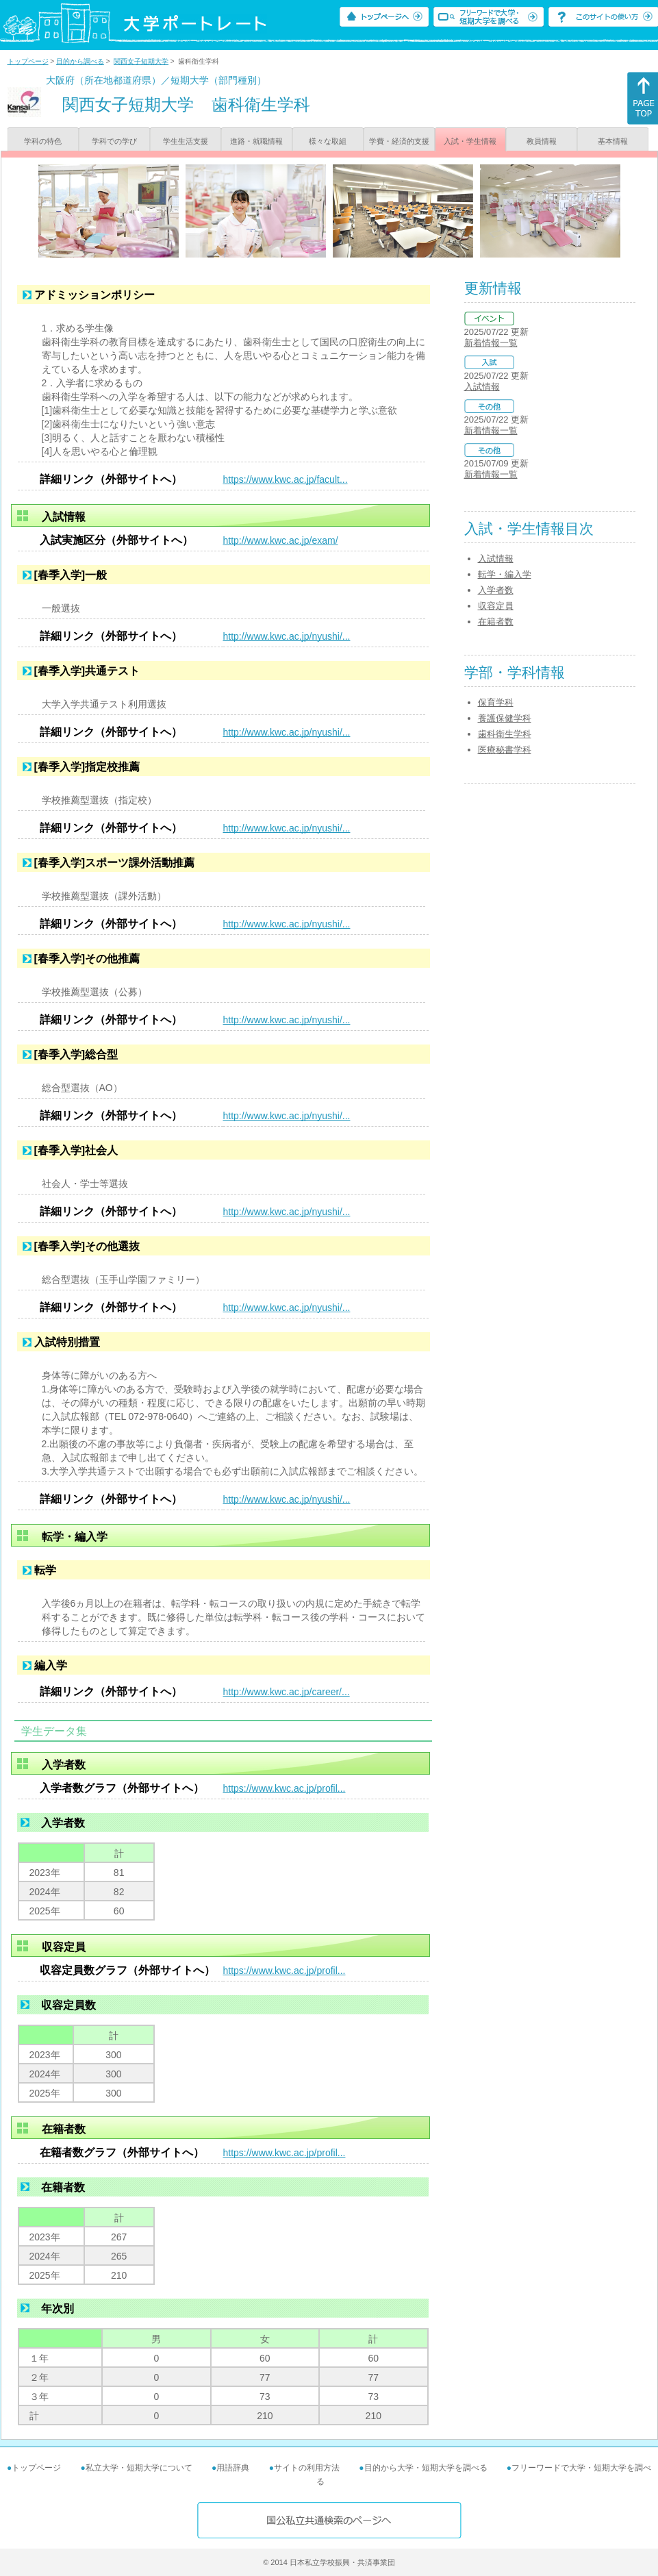 This screenshot has width=658, height=2576. Describe the element at coordinates (613, 141) in the screenshot. I see `基本情報` at that location.